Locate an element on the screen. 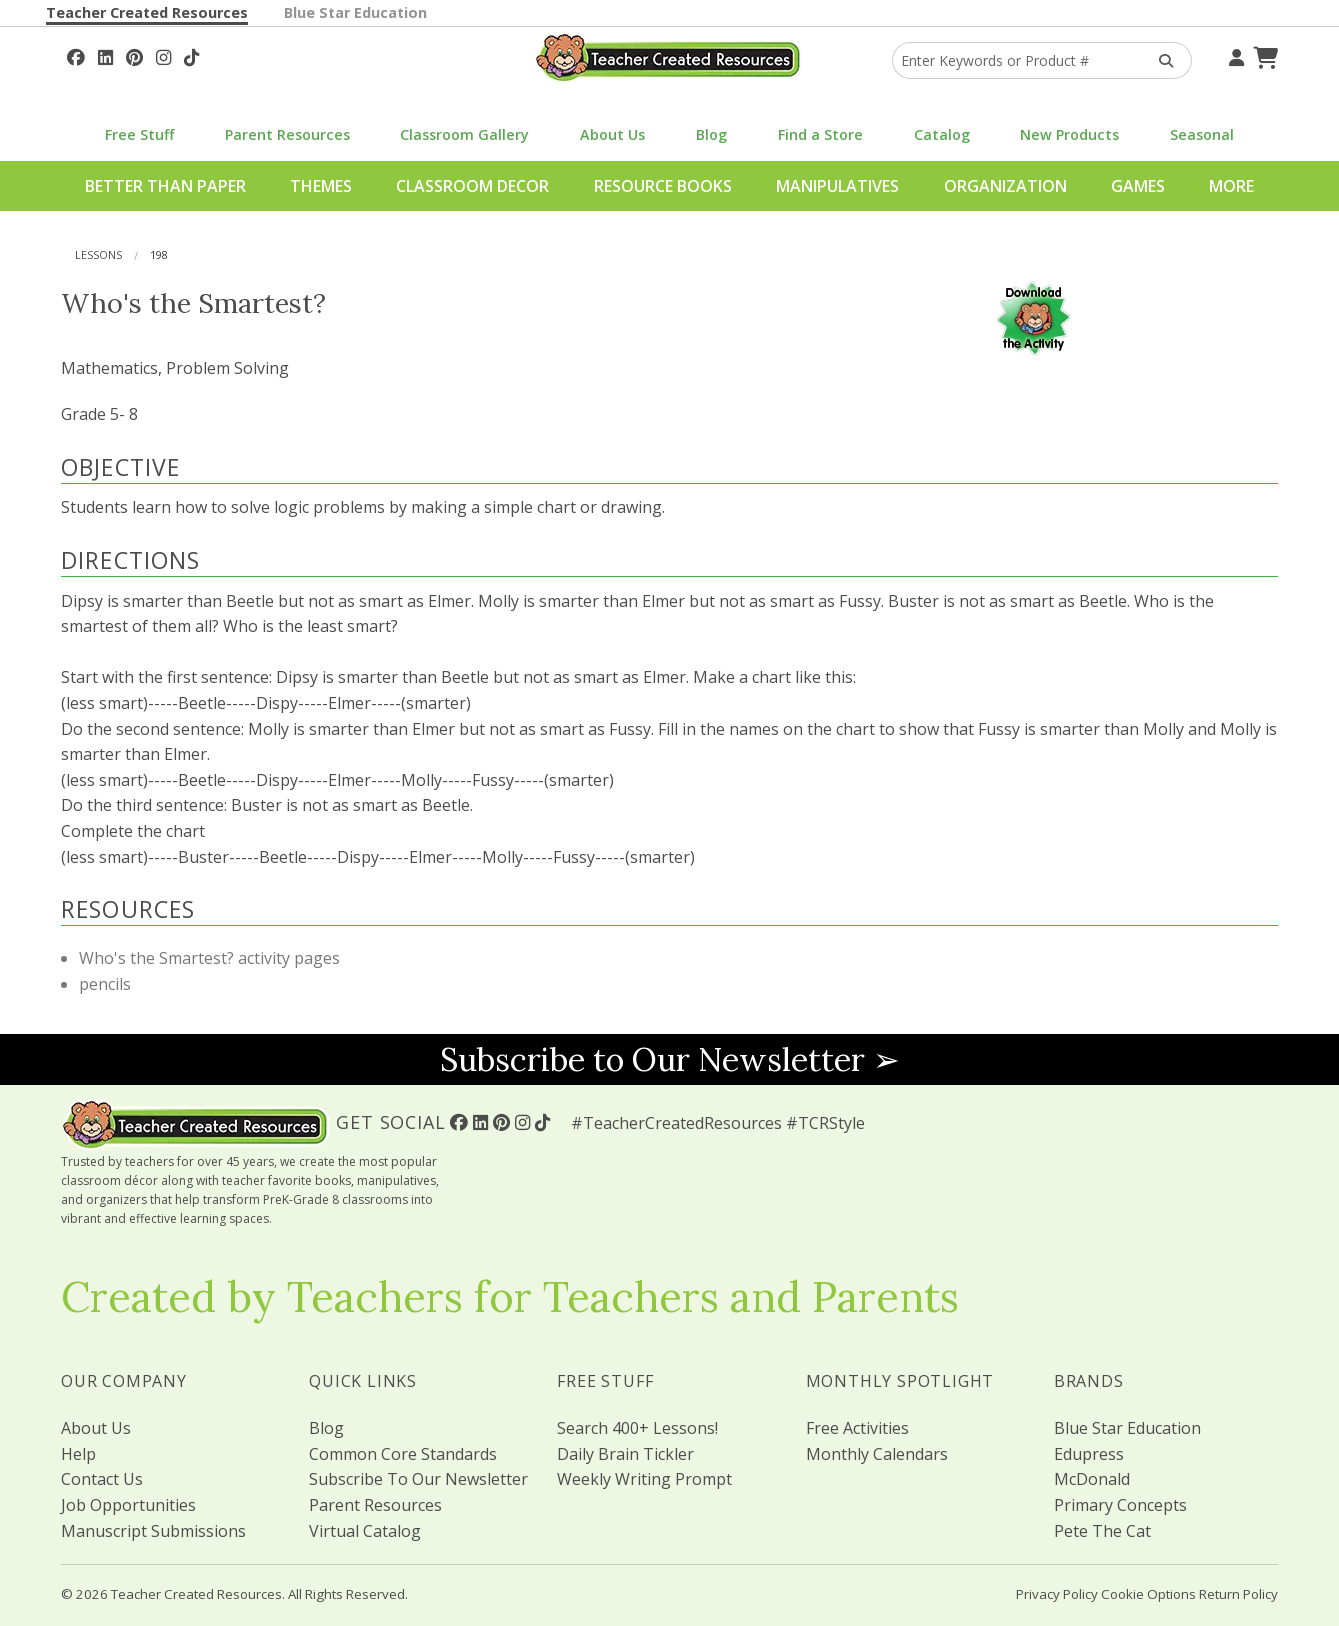 Image resolution: width=1339 pixels, height=1626 pixels. Games is located at coordinates (1138, 186).